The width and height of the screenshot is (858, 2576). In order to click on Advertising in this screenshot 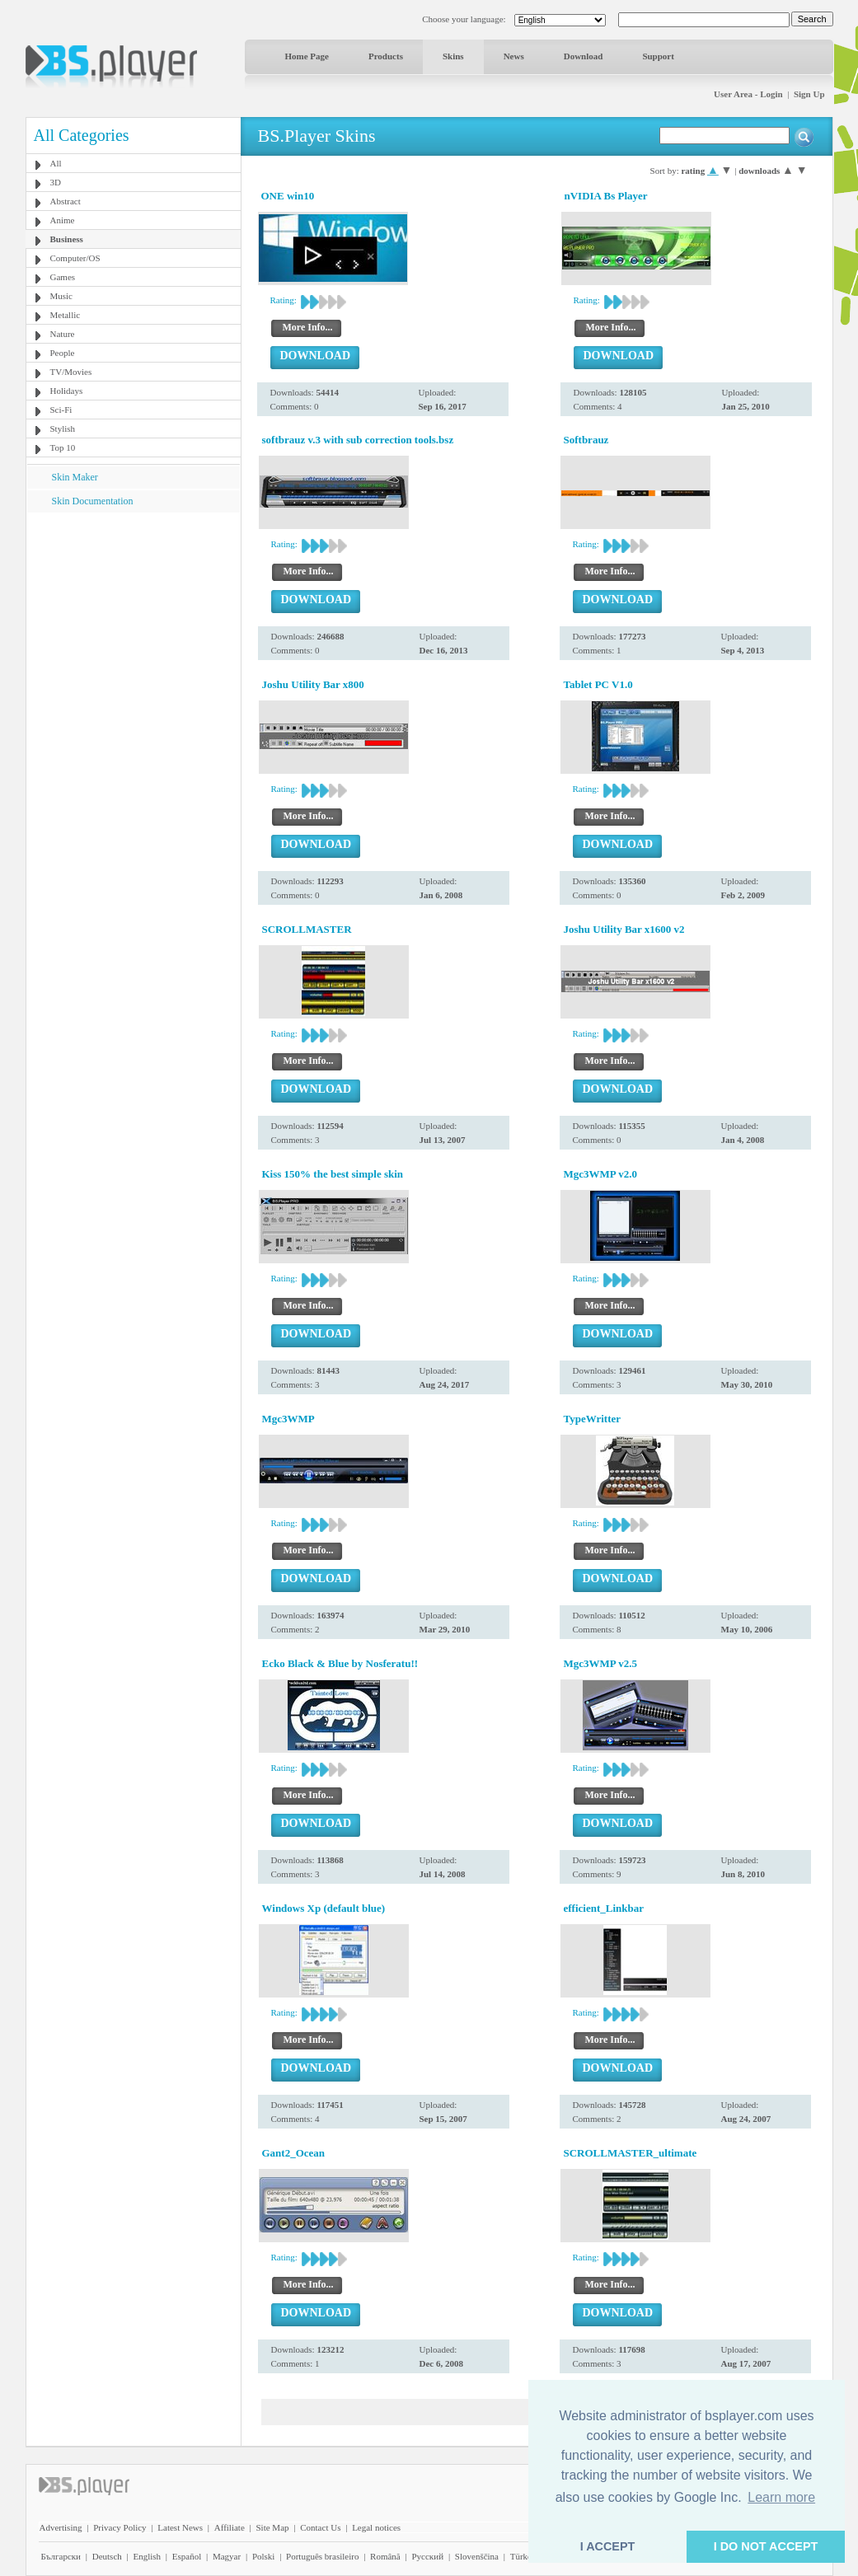, I will do `click(61, 2527)`.